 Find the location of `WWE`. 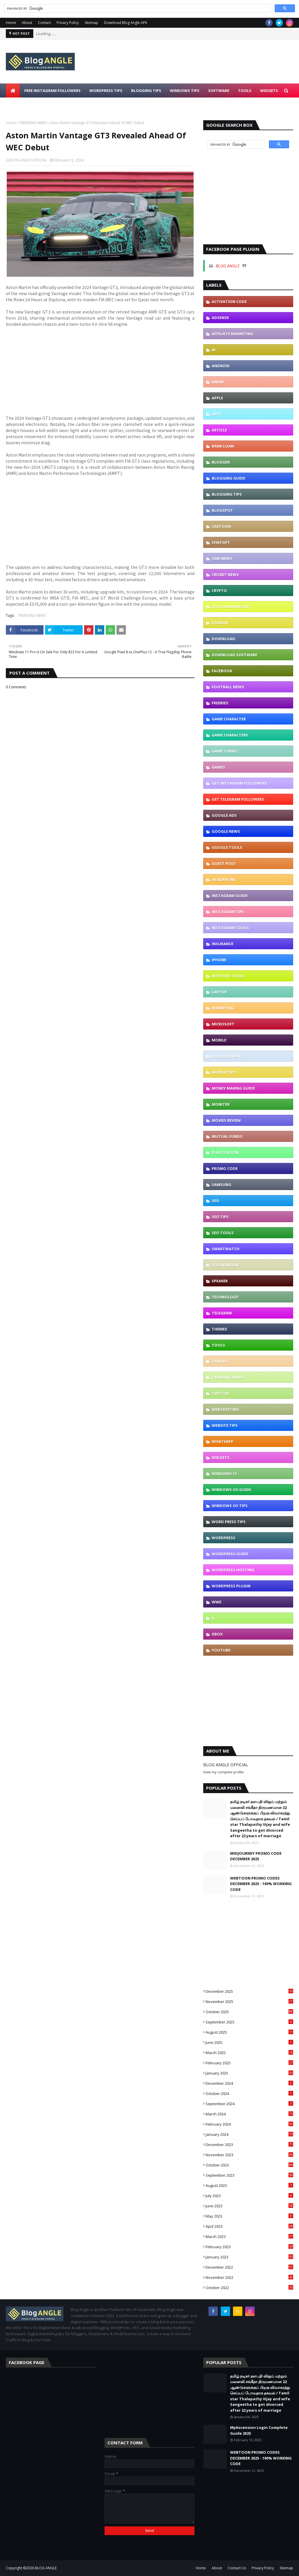

WWE is located at coordinates (216, 1602).